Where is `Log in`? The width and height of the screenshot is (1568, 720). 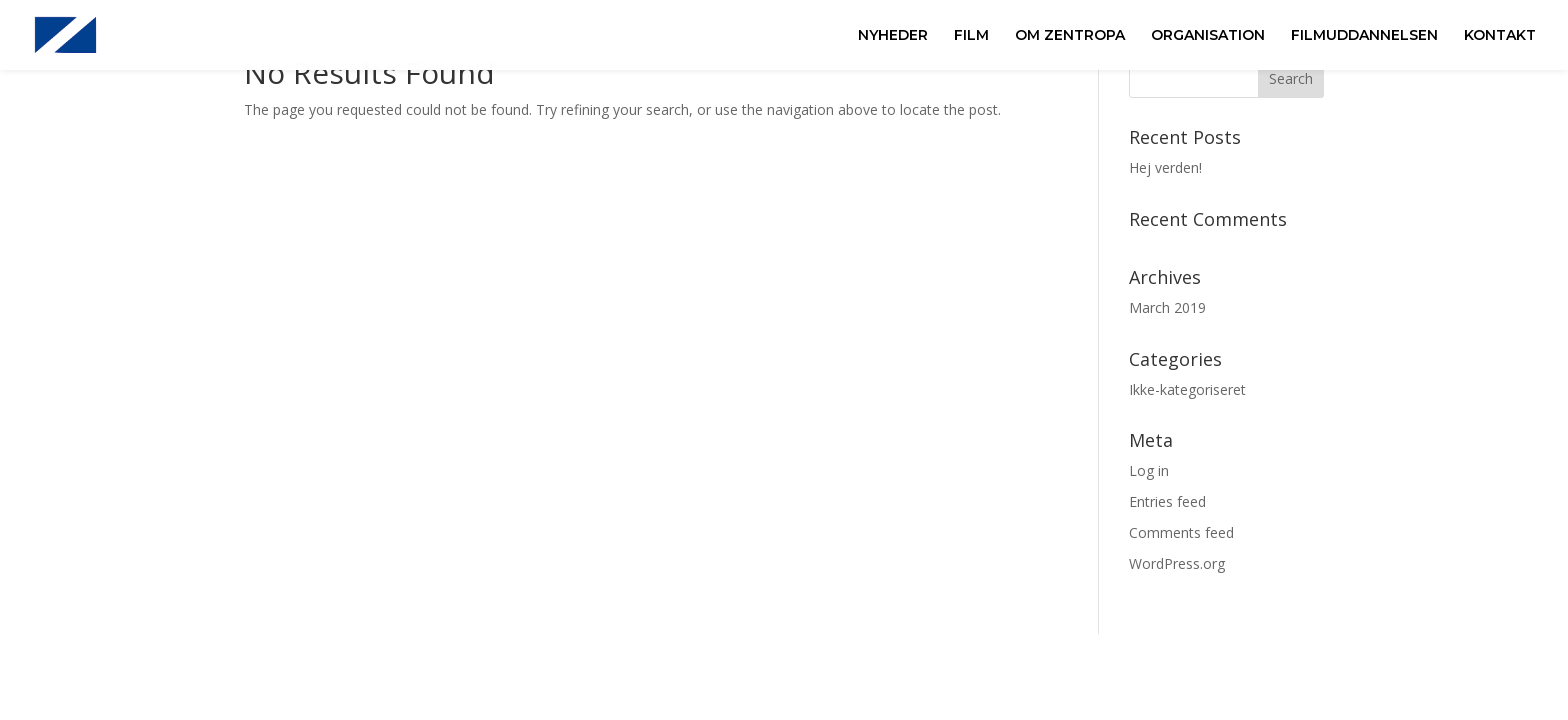 Log in is located at coordinates (1149, 470).